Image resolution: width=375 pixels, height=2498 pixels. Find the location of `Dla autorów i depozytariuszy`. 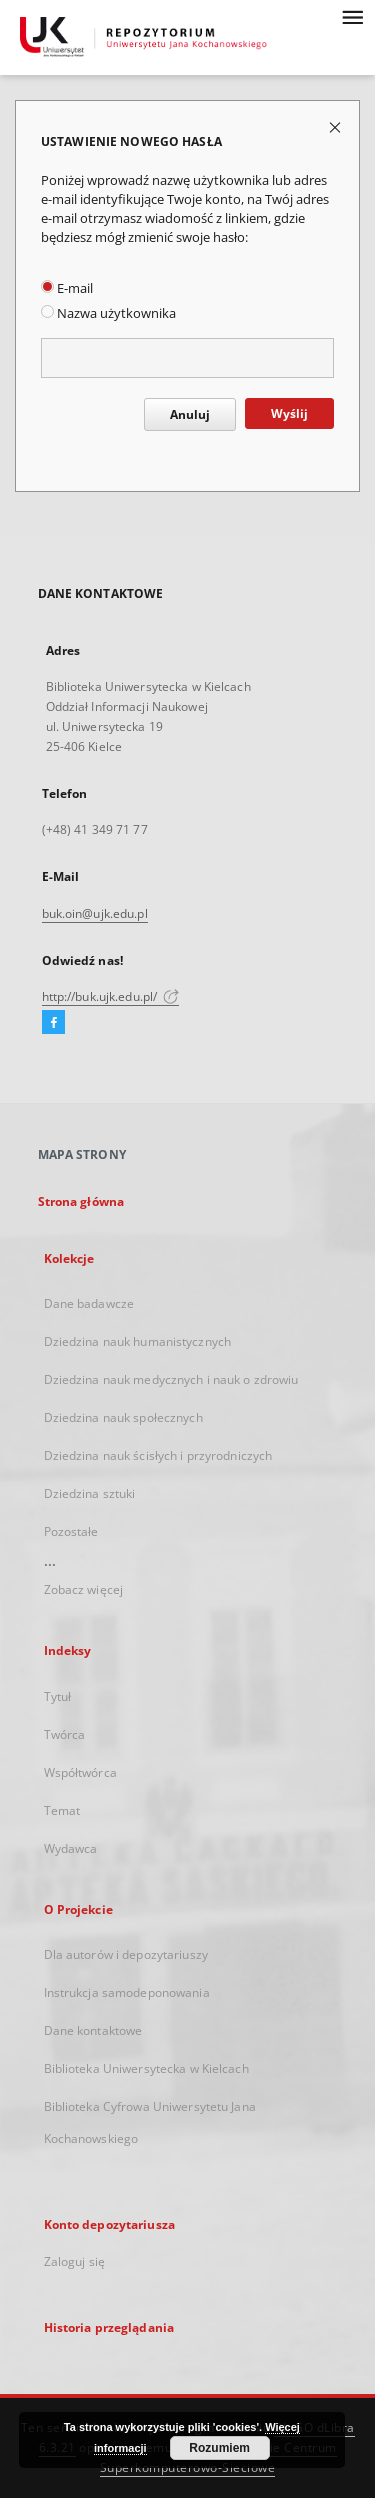

Dla autorów i depozytariuszy is located at coordinates (126, 1954).